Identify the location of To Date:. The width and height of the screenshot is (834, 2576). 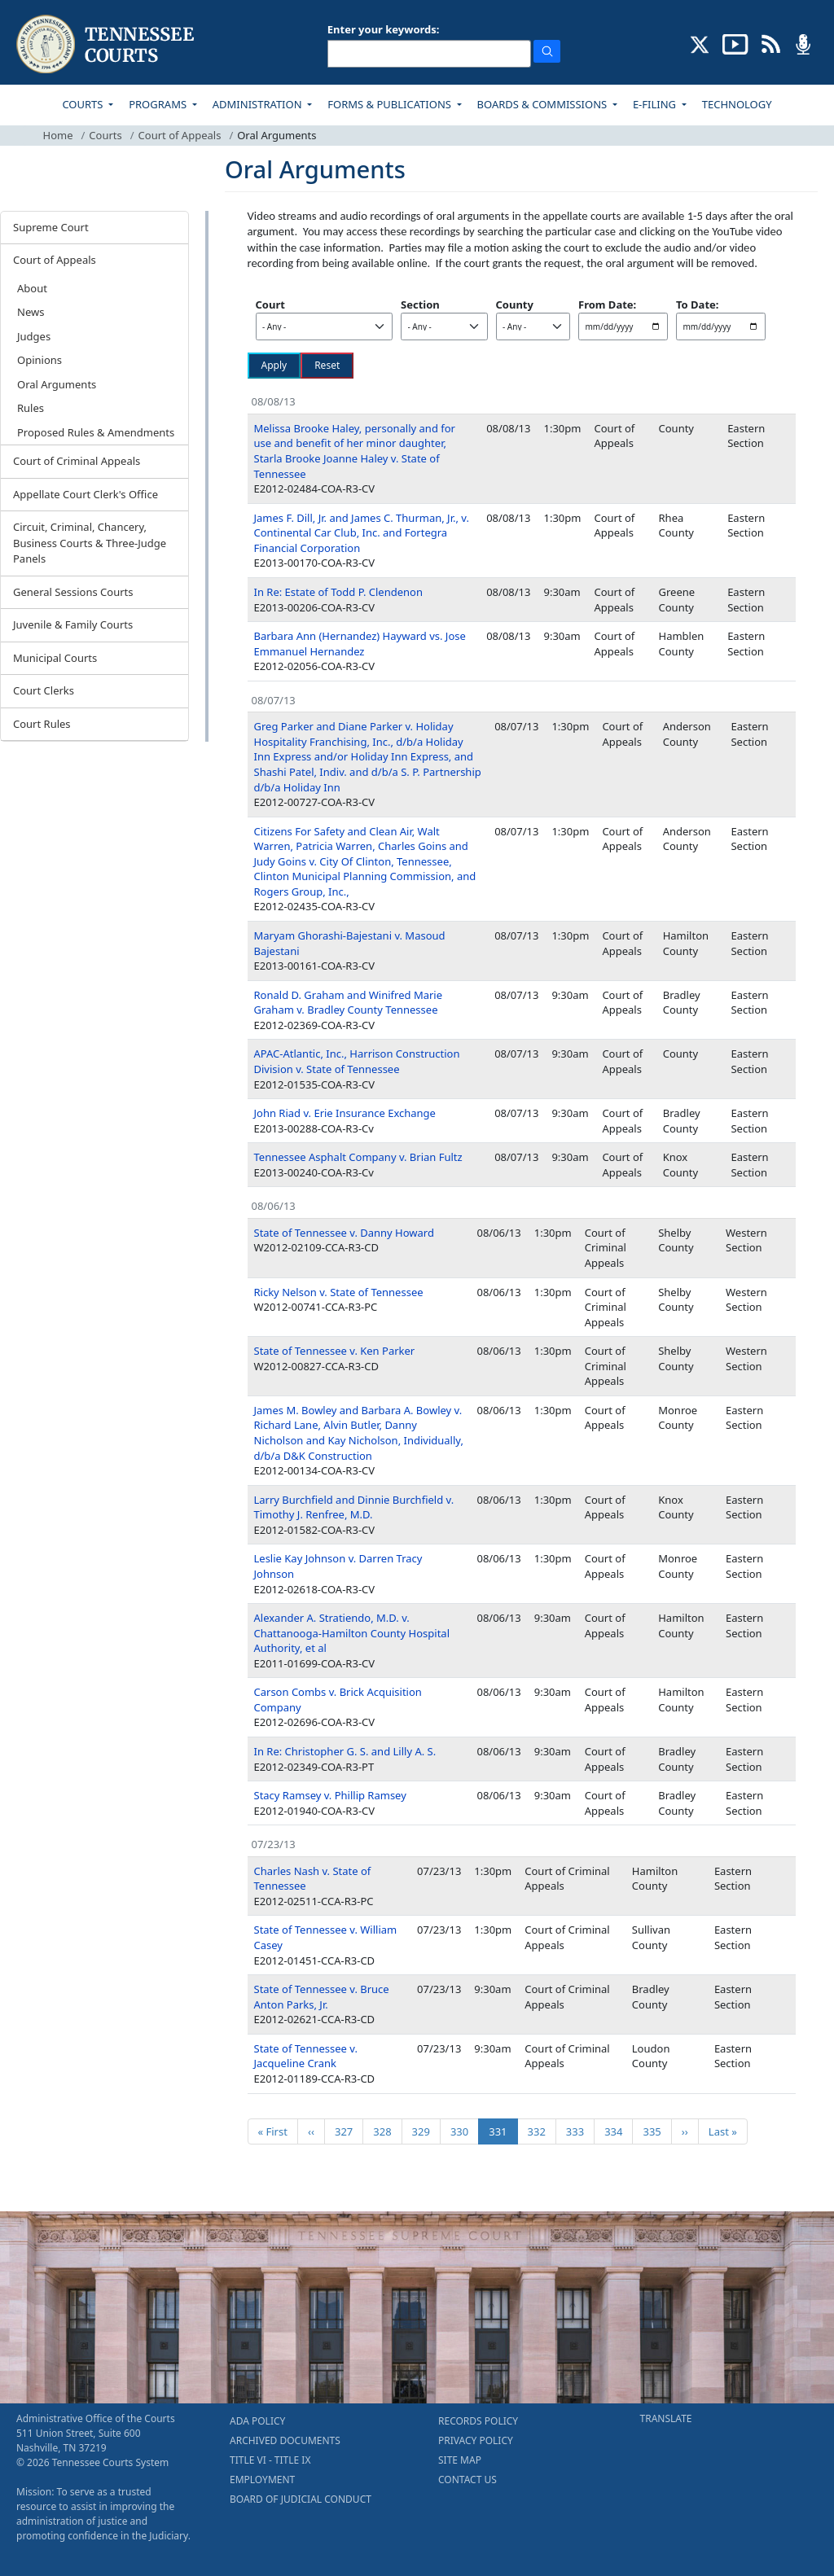
(697, 304).